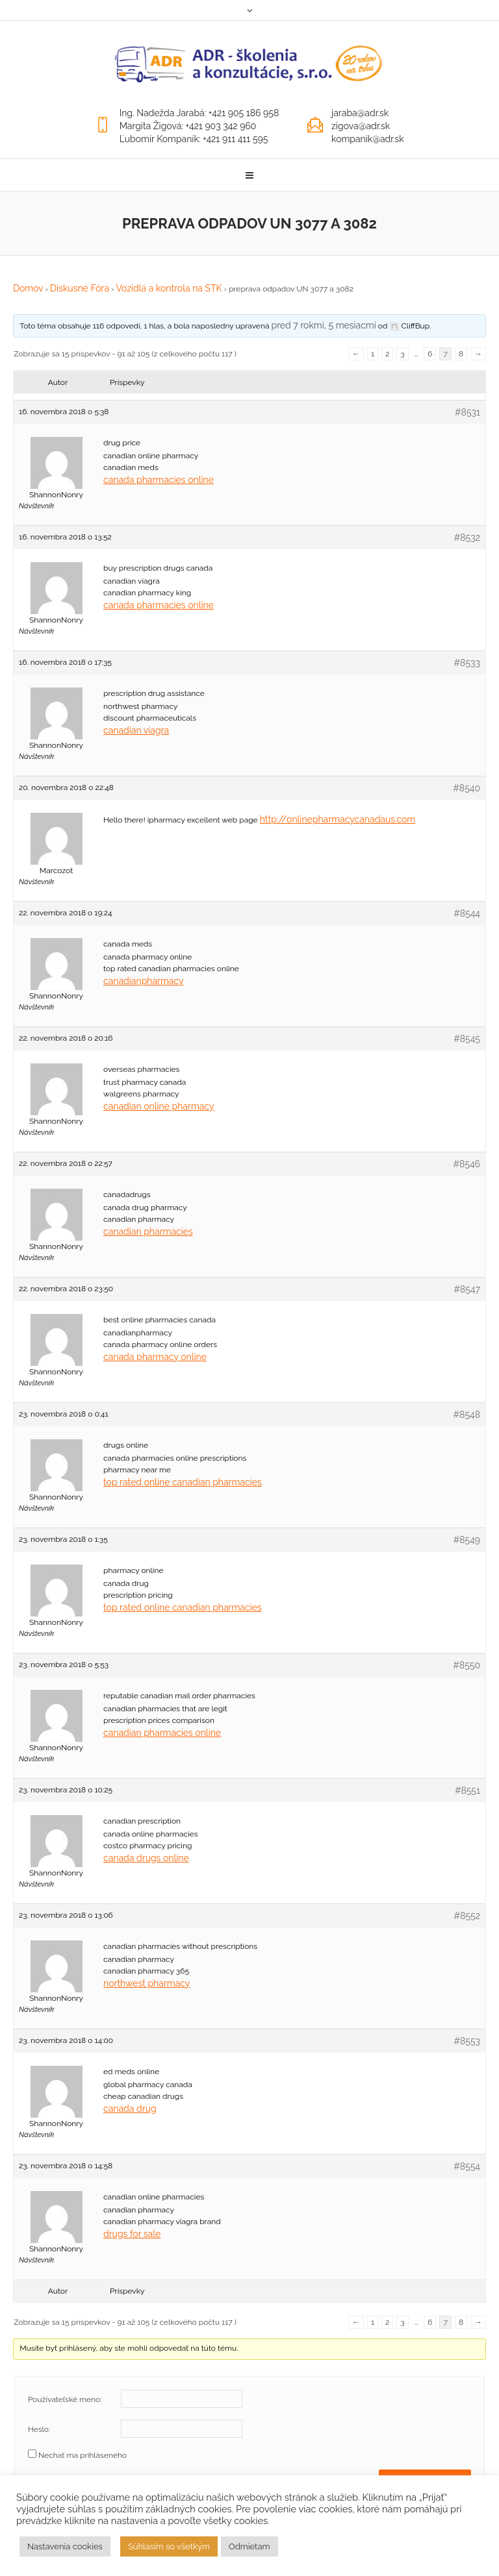 The width and height of the screenshot is (499, 2576). What do you see at coordinates (169, 288) in the screenshot?
I see `Vozidlá a kontrola na STK` at bounding box center [169, 288].